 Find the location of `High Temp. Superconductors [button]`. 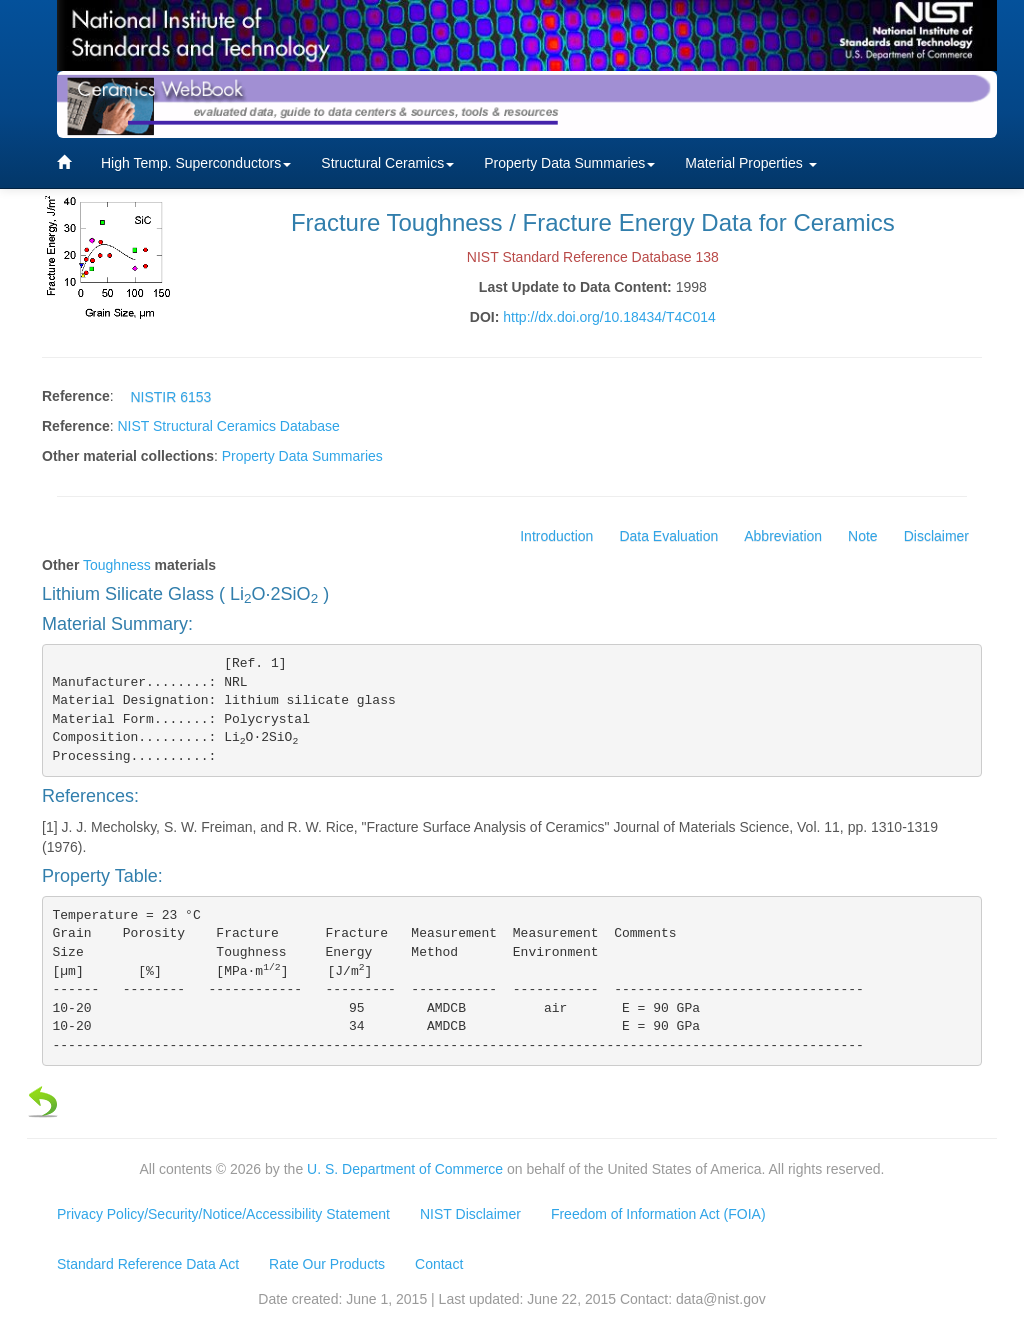

High Temp. Superconductors [button] is located at coordinates (196, 163).